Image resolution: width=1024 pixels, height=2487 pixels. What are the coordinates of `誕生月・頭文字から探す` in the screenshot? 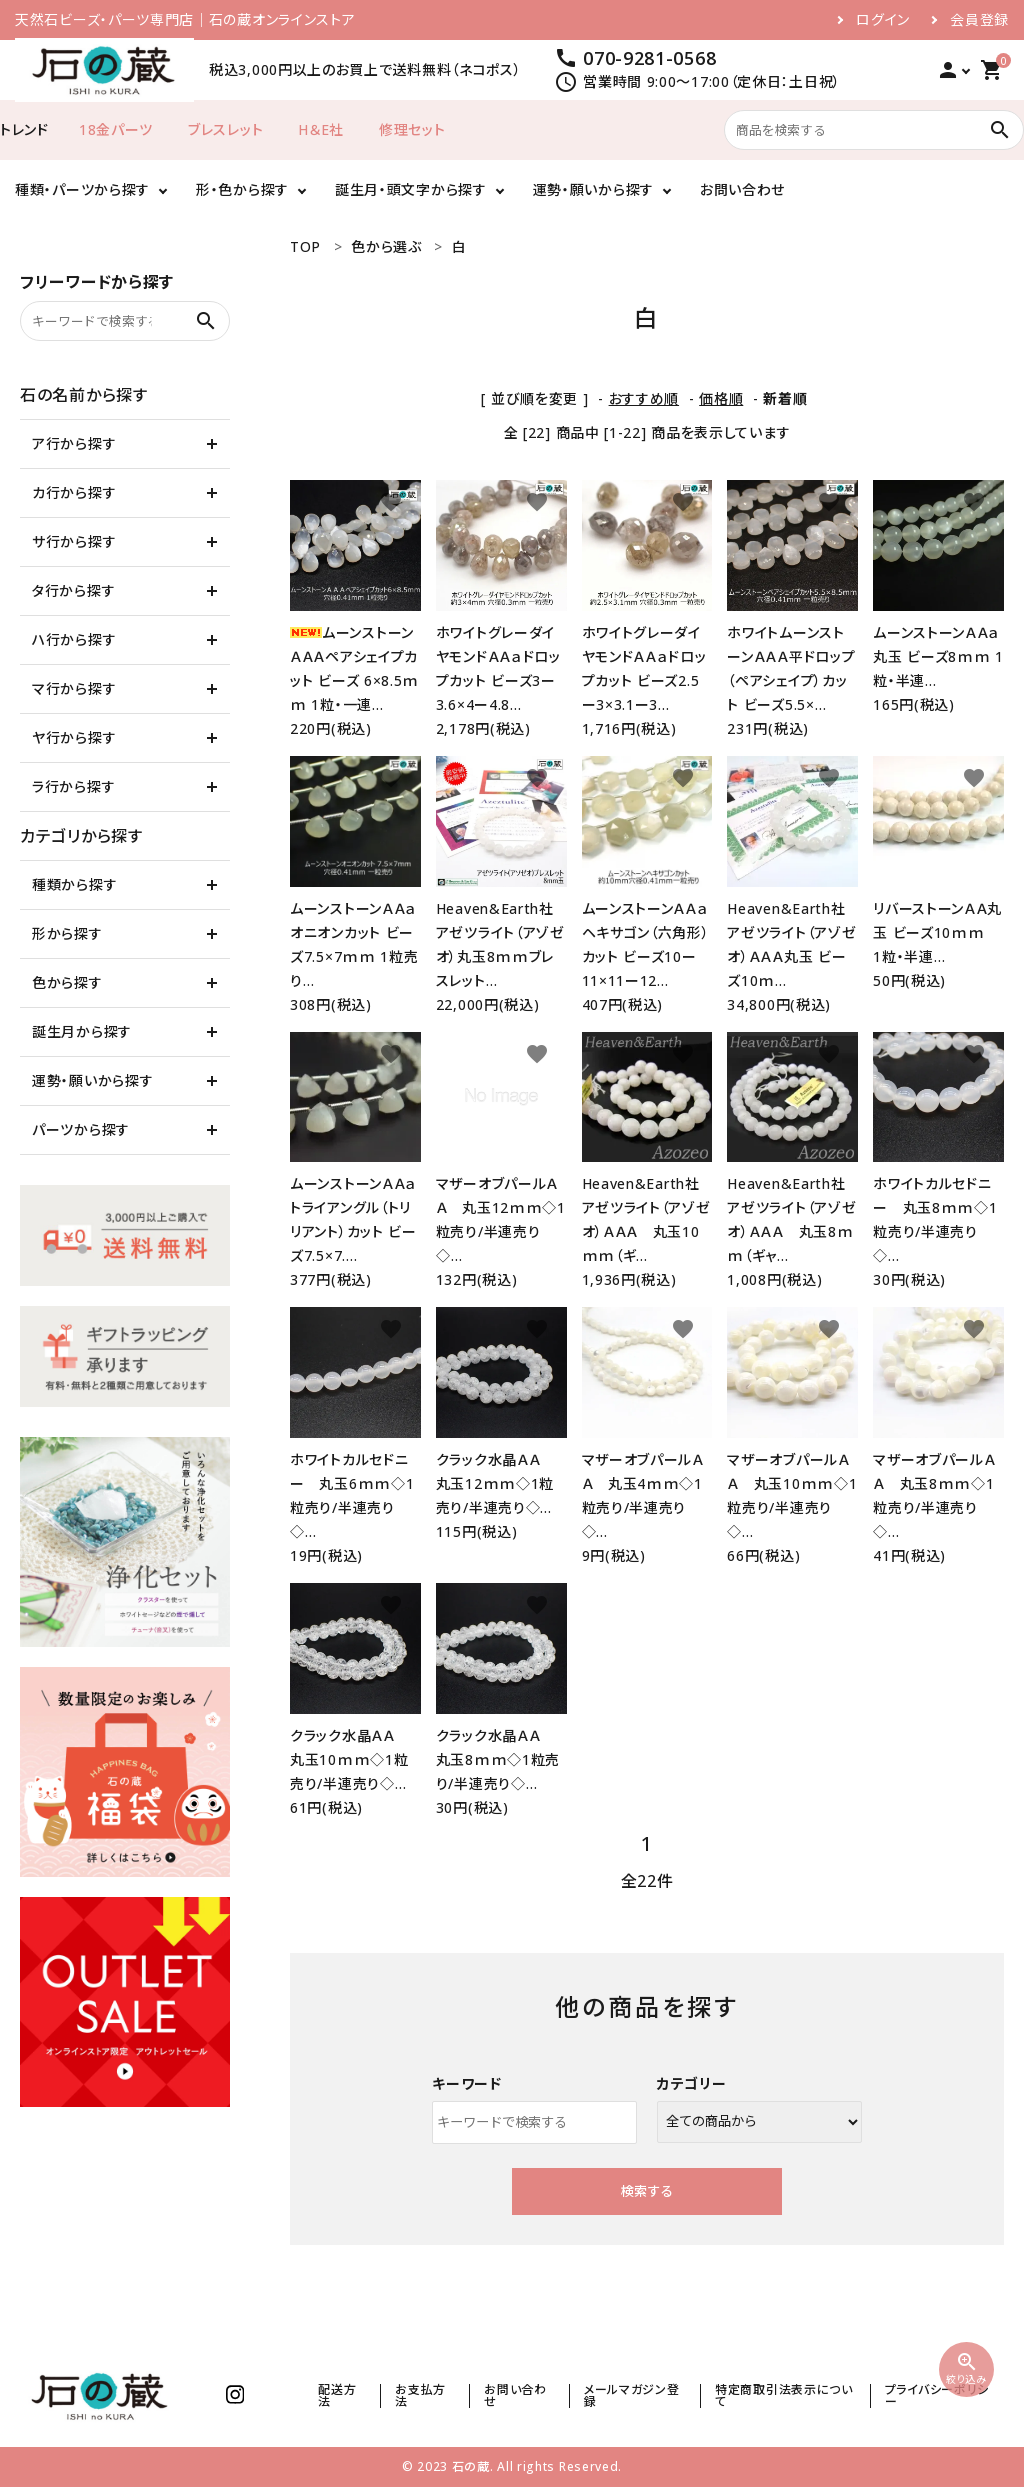 It's located at (411, 189).